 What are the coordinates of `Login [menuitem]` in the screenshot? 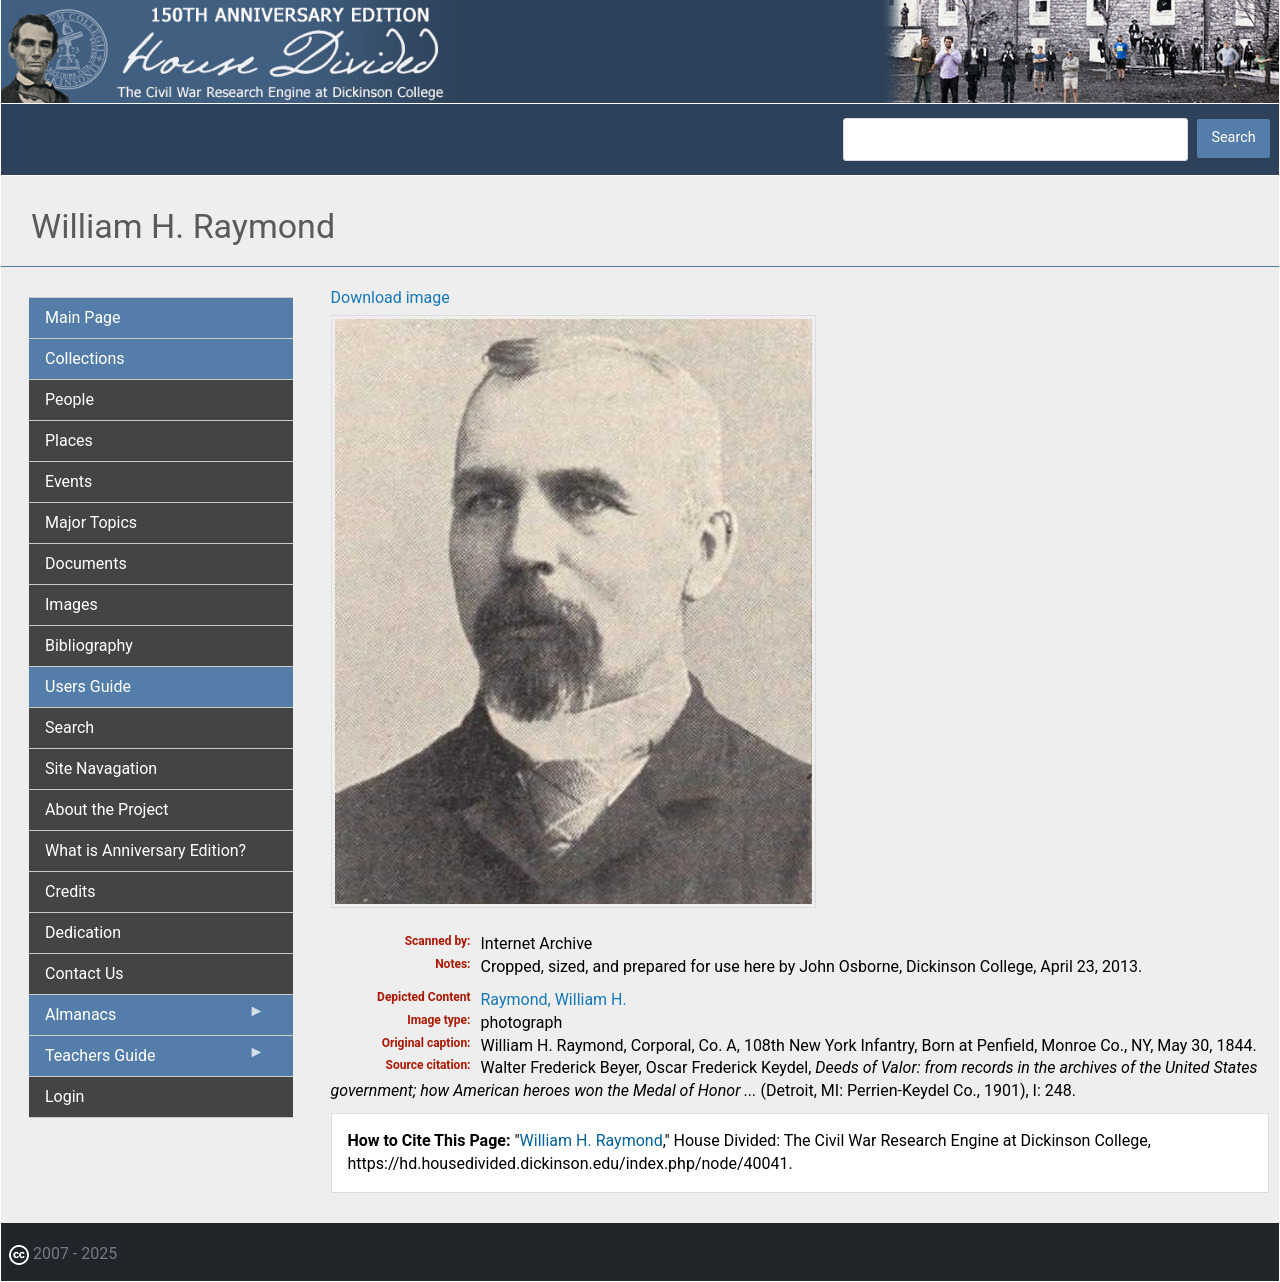 It's located at (64, 1096).